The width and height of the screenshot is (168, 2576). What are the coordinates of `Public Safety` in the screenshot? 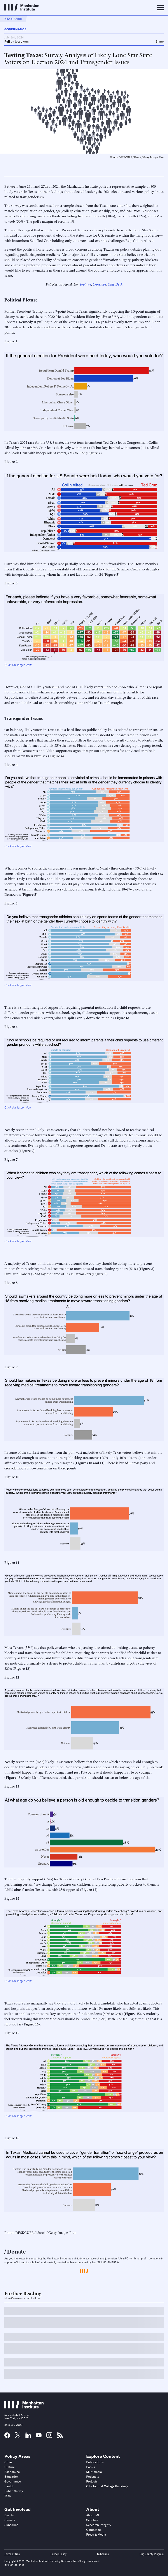 It's located at (13, 2491).